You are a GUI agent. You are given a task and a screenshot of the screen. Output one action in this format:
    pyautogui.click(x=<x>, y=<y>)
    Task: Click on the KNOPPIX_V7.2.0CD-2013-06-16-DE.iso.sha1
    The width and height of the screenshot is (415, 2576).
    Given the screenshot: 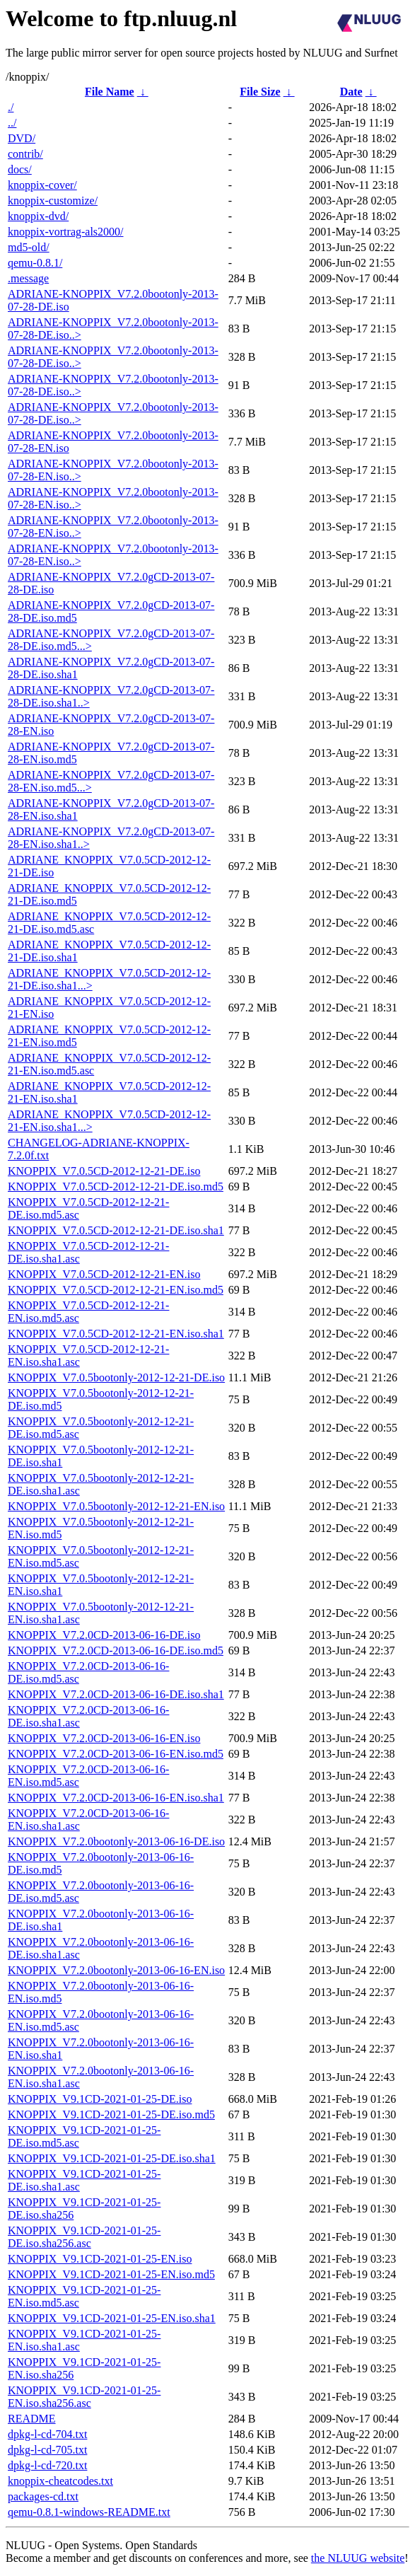 What is the action you would take?
    pyautogui.click(x=116, y=1694)
    